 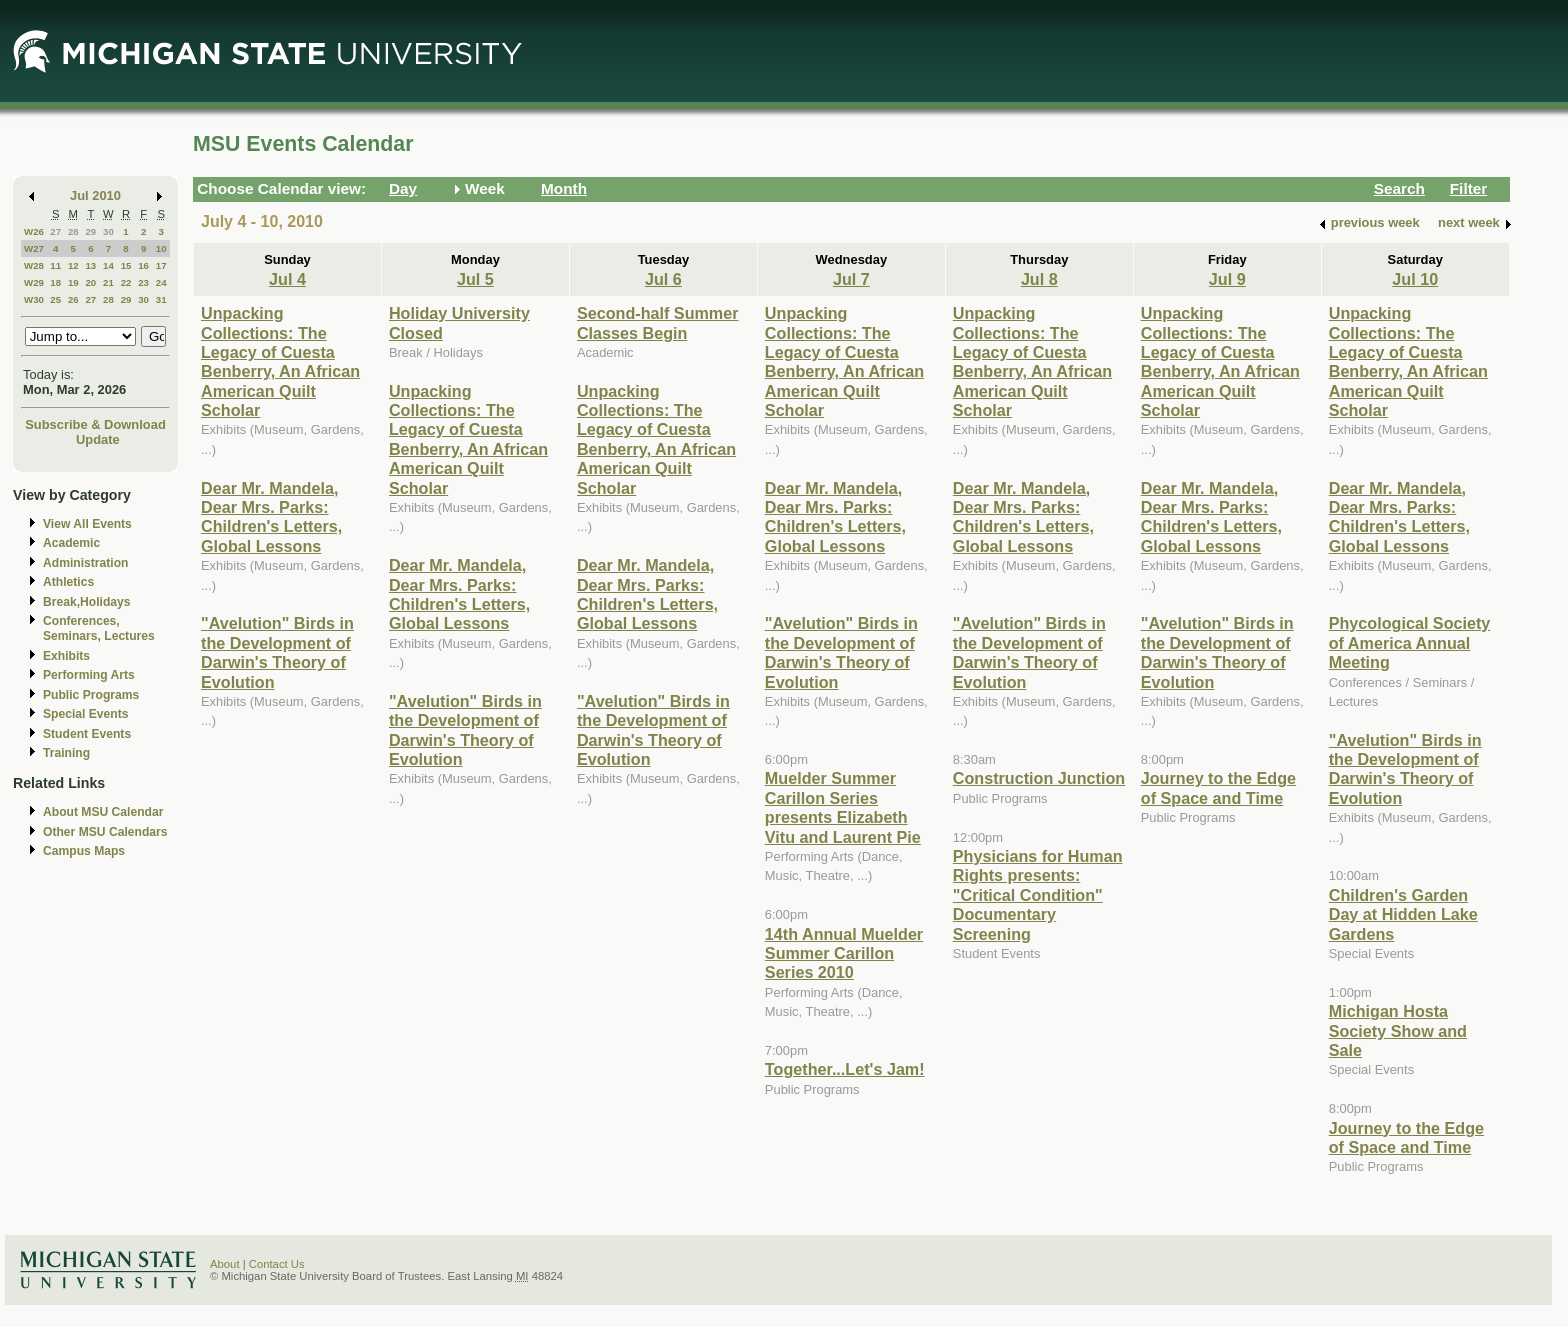 What do you see at coordinates (98, 439) in the screenshot?
I see `Update` at bounding box center [98, 439].